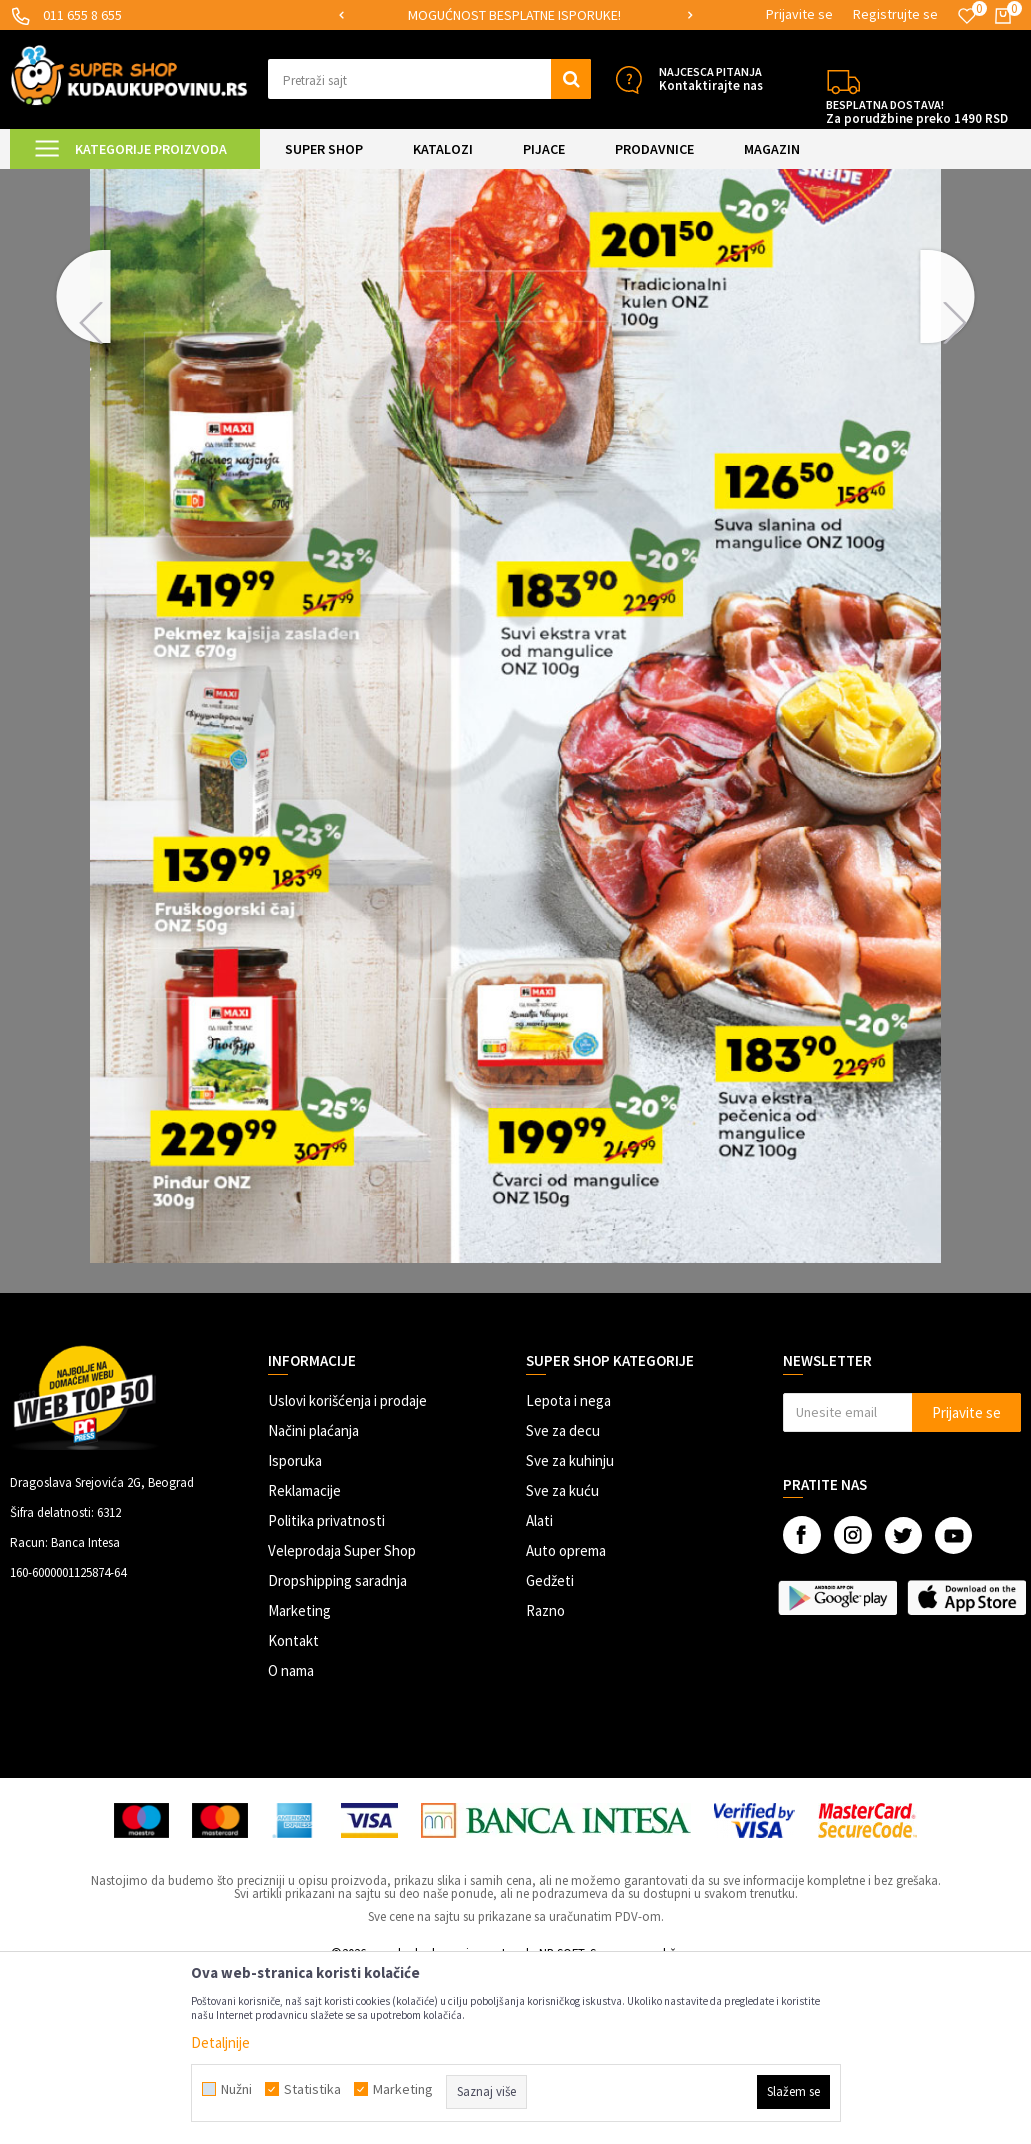 This screenshot has height=2144, width=1031. What do you see at coordinates (220, 2042) in the screenshot?
I see `Detaljnije` at bounding box center [220, 2042].